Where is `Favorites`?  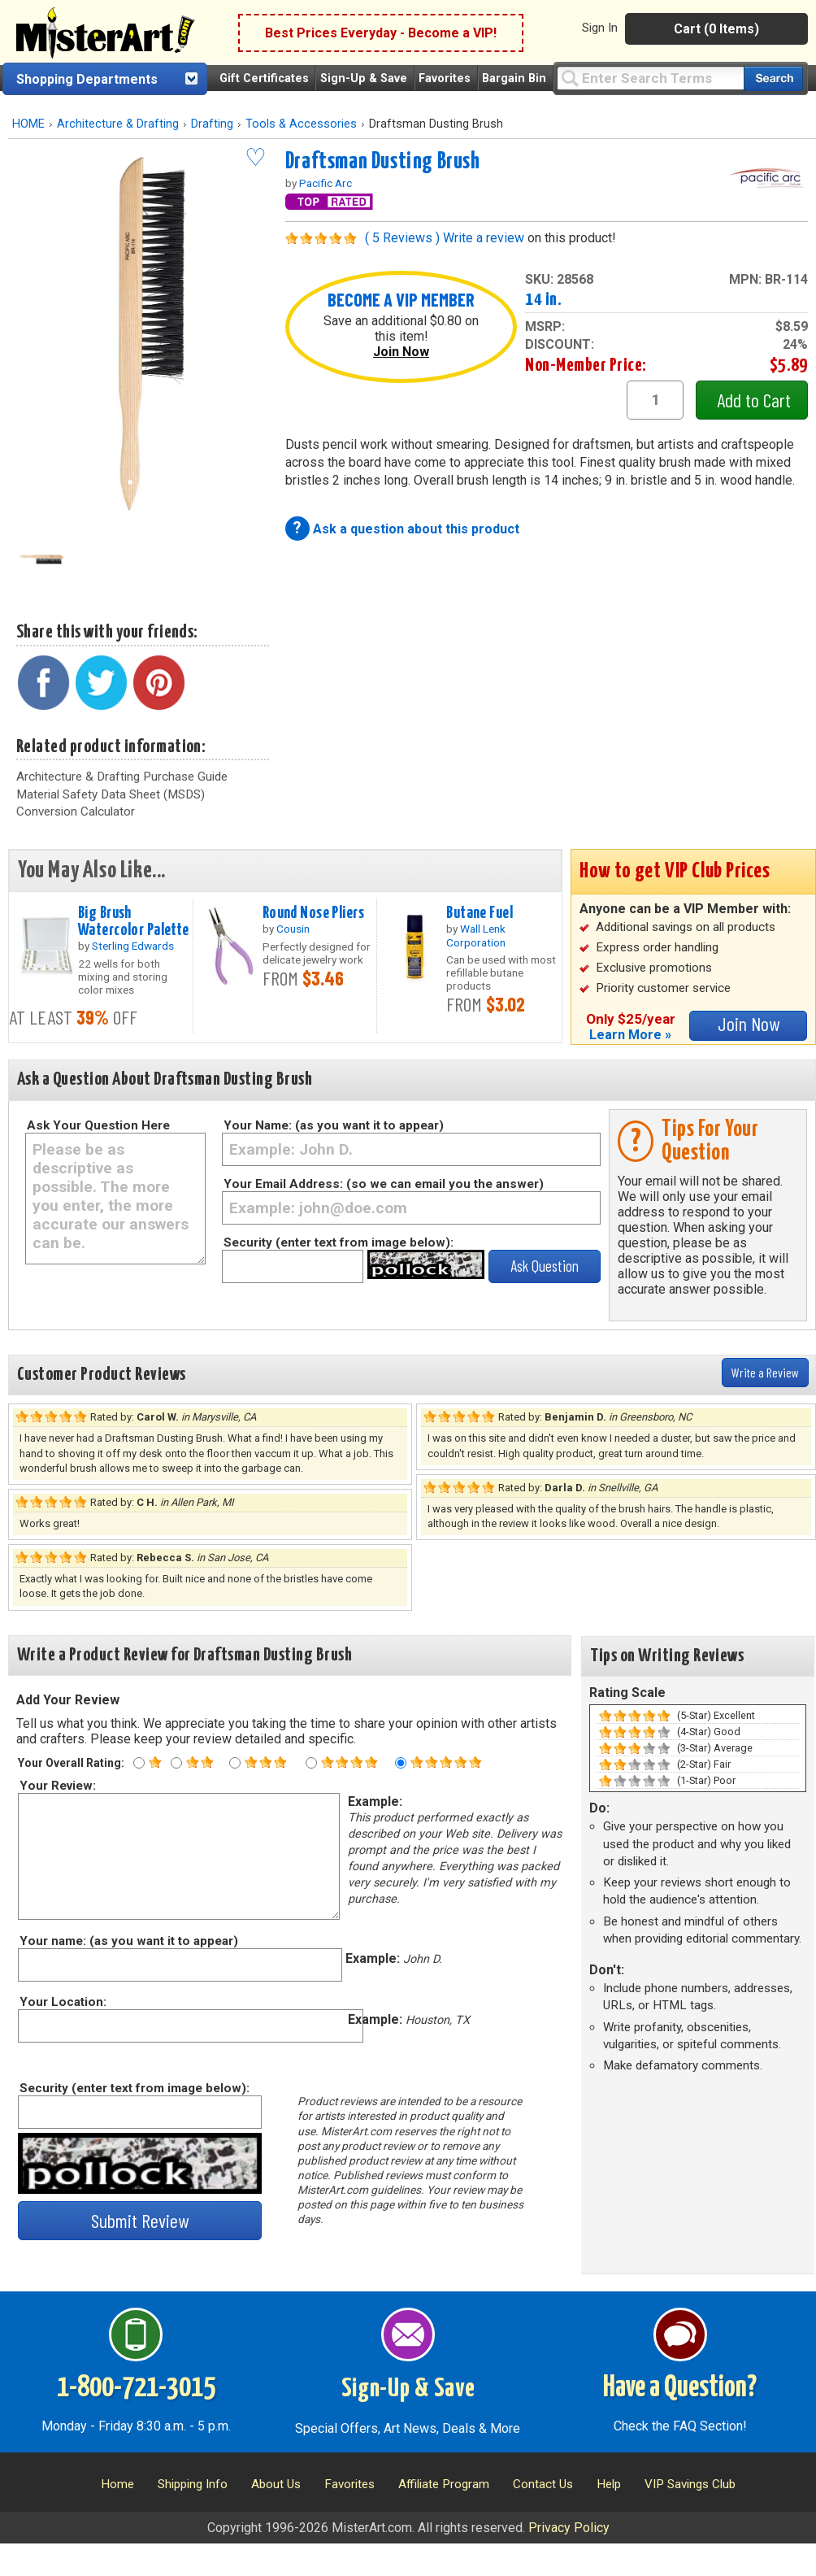 Favorites is located at coordinates (445, 78).